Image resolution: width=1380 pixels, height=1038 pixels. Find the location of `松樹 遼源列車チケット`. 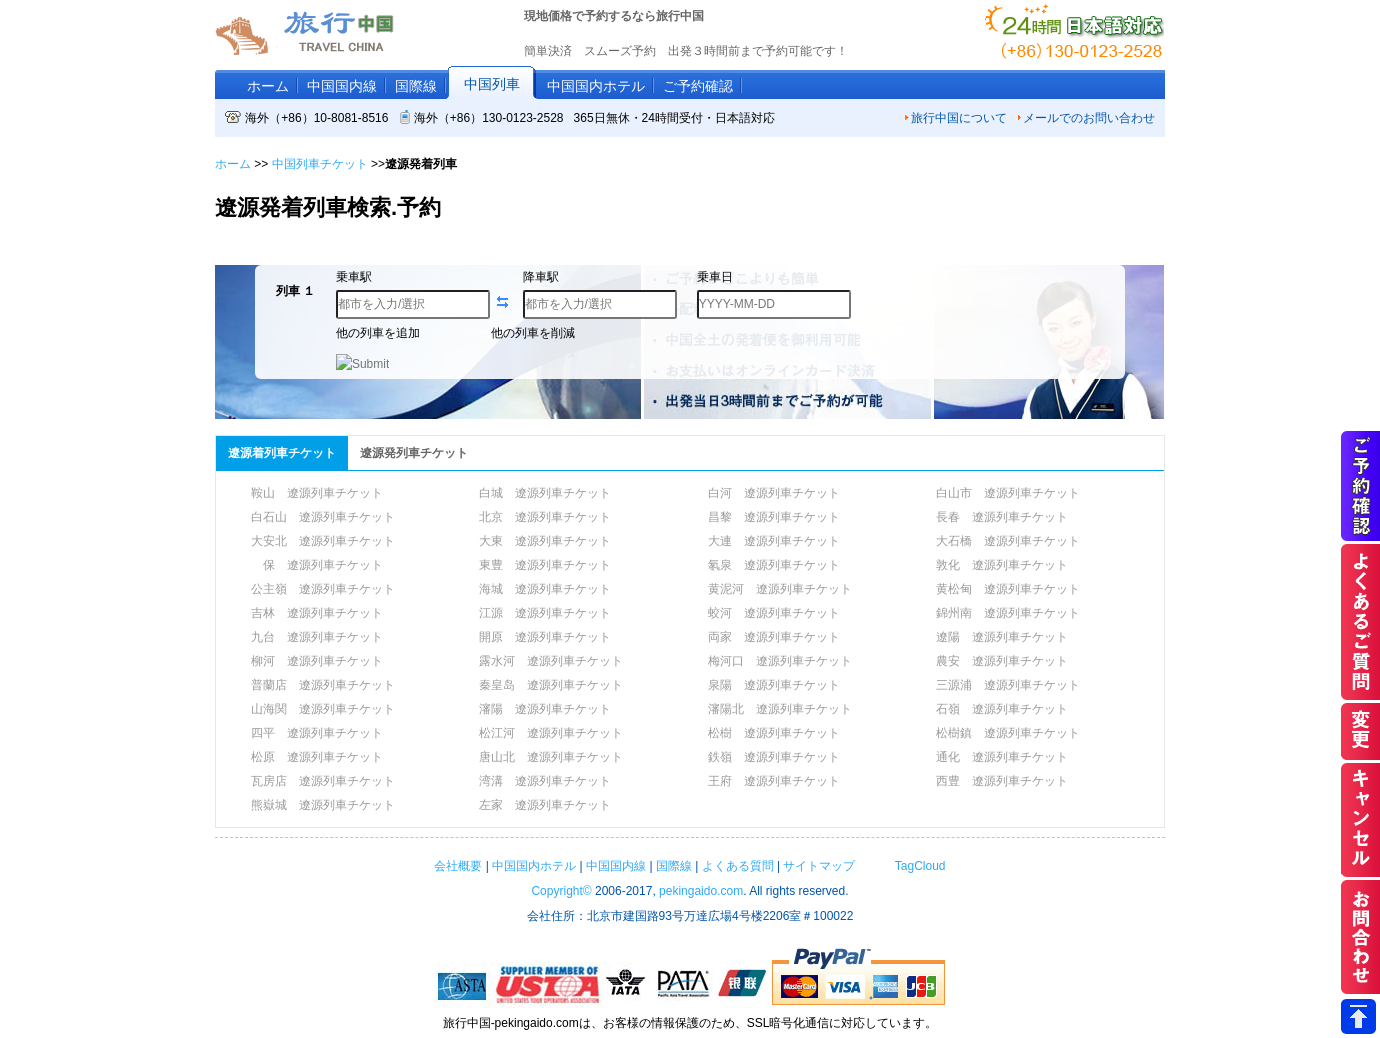

松樹 遼源列車チケット is located at coordinates (774, 733).